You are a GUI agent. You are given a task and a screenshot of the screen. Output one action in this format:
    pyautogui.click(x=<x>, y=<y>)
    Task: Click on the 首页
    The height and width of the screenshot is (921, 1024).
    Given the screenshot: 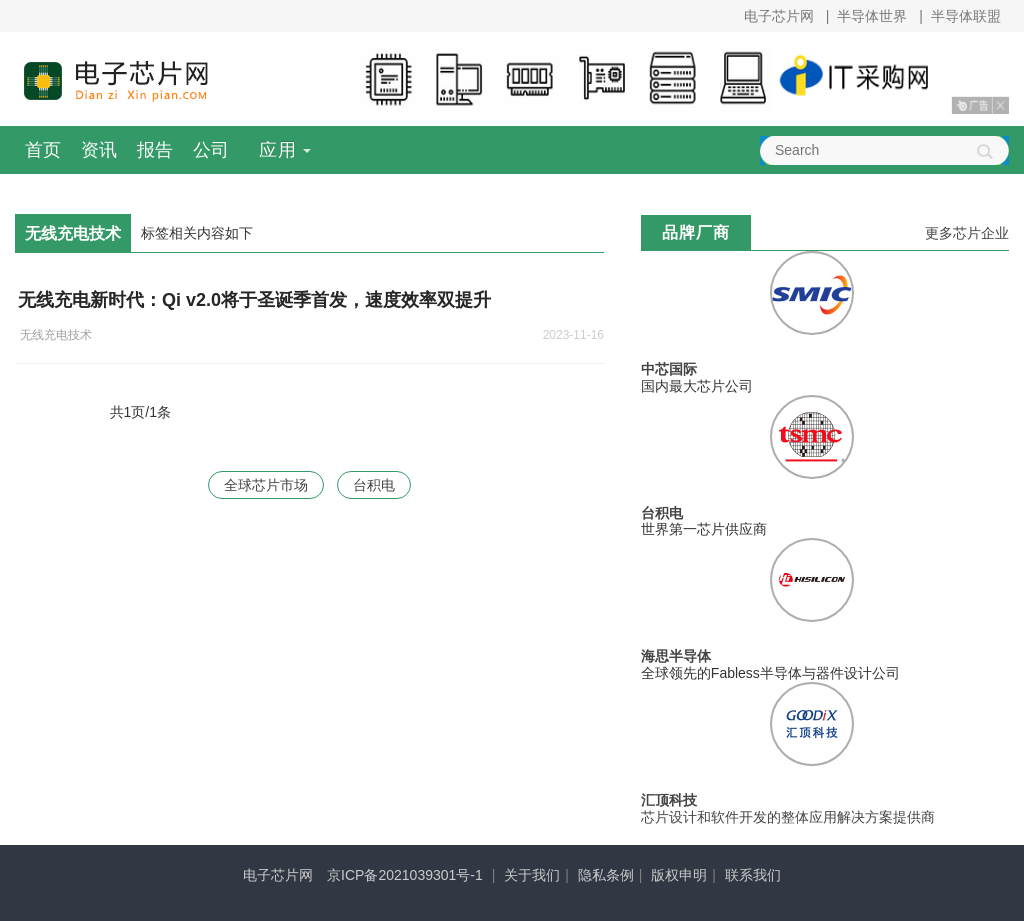 What is the action you would take?
    pyautogui.click(x=43, y=150)
    